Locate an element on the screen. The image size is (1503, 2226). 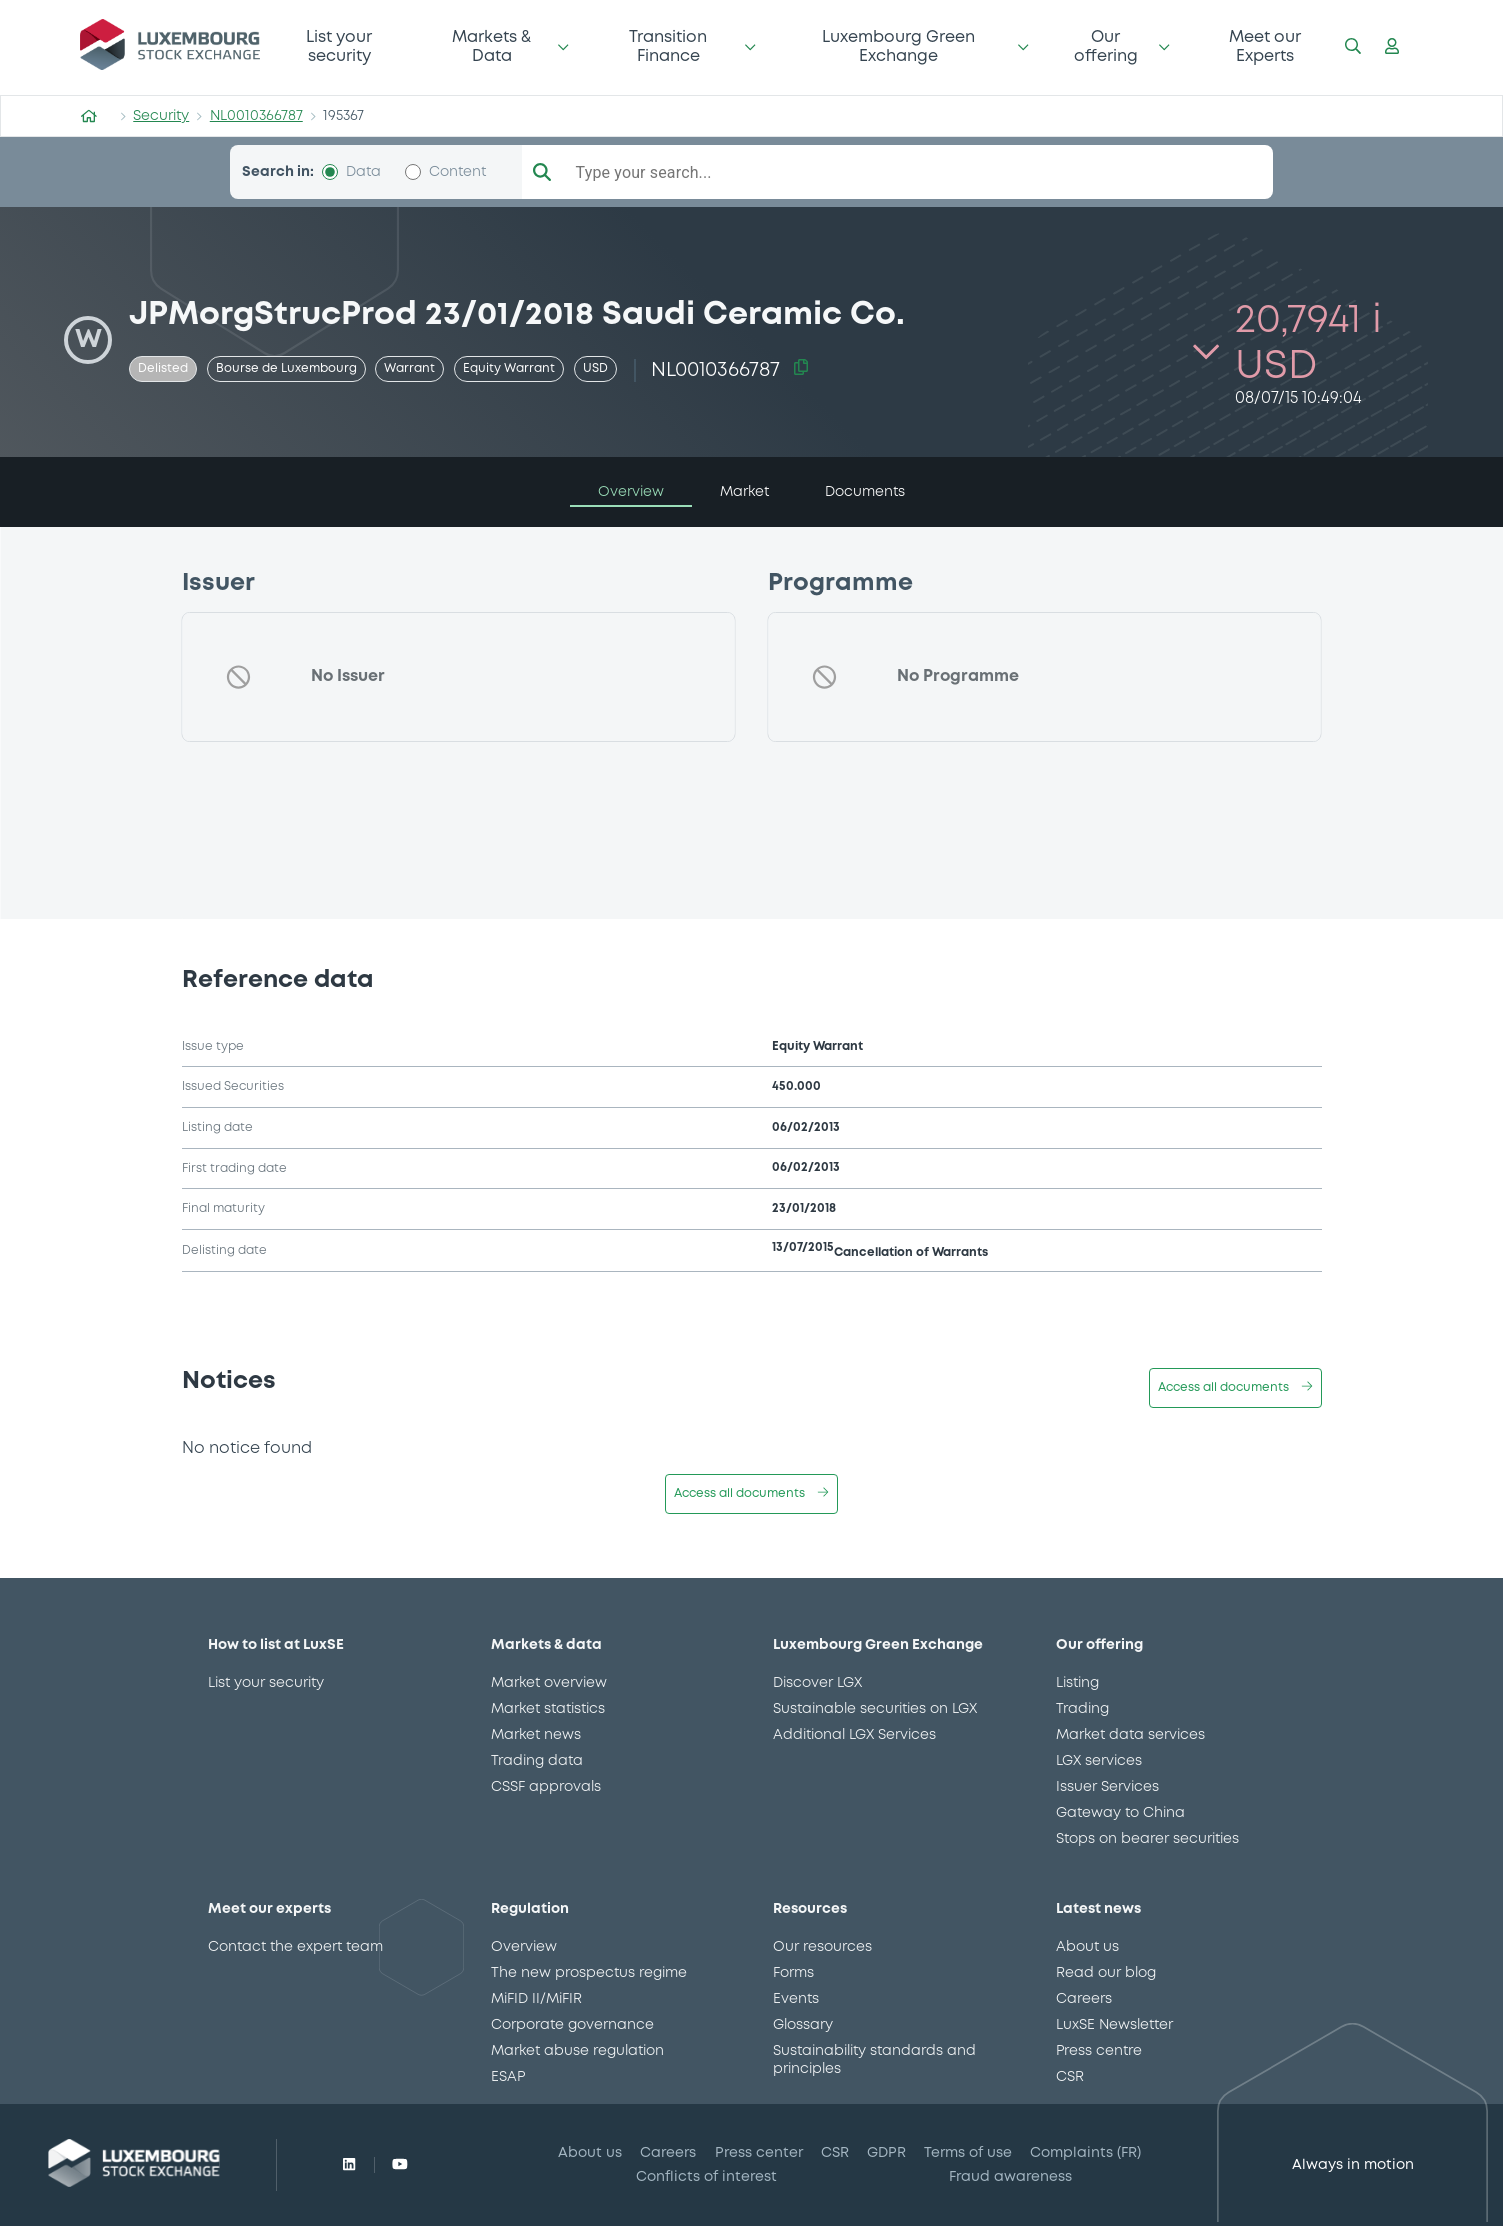
CSR is located at coordinates (1070, 2077).